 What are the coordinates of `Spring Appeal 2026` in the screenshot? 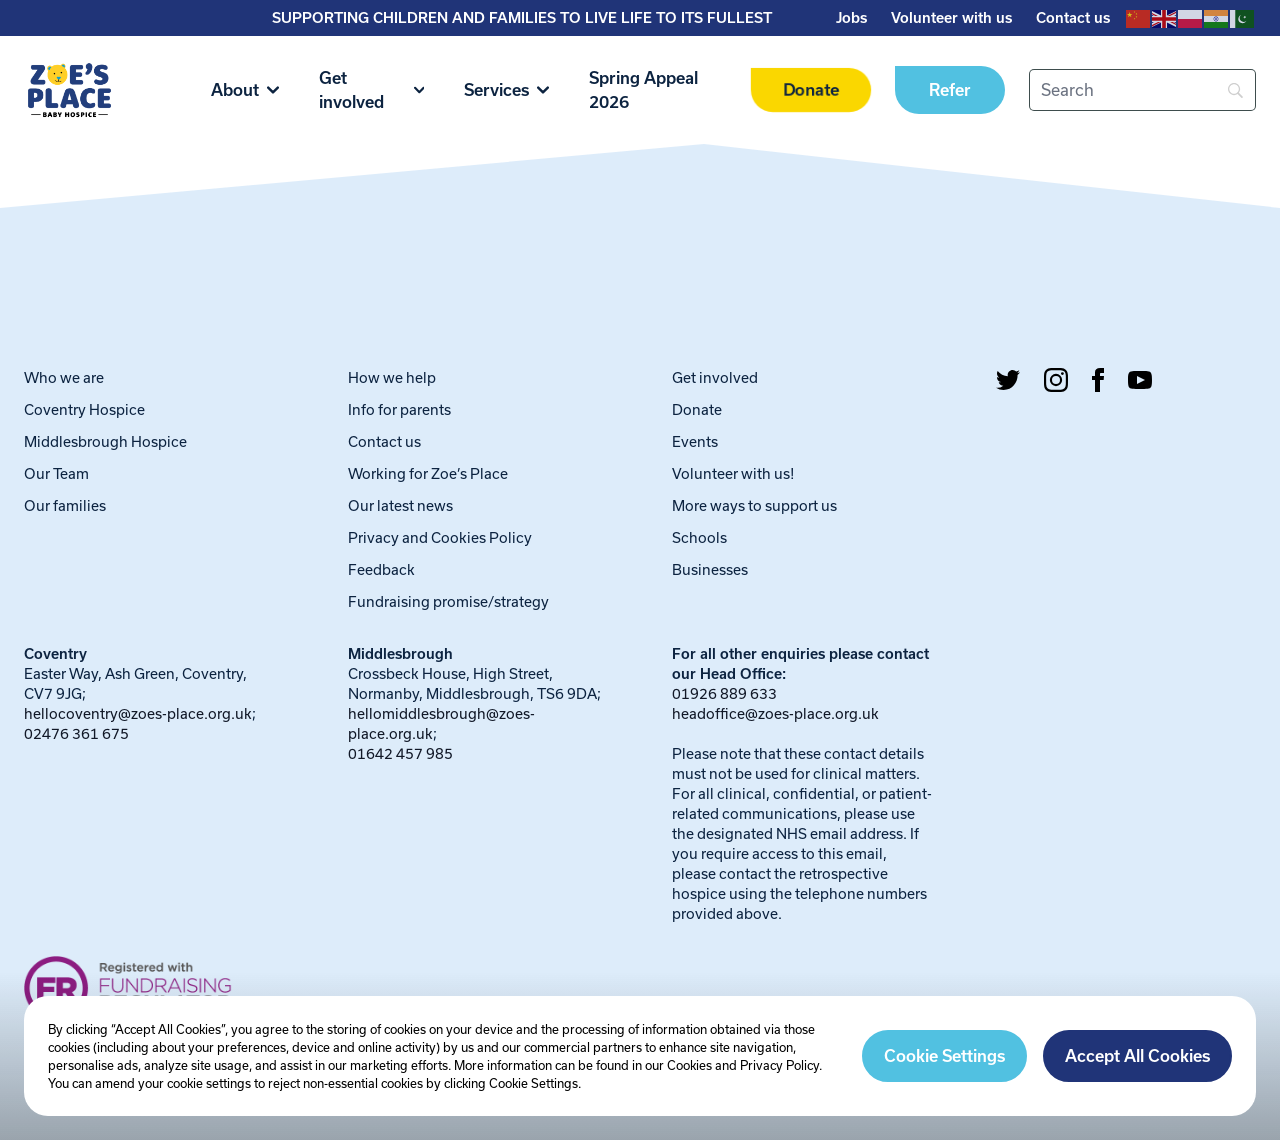 It's located at (643, 90).